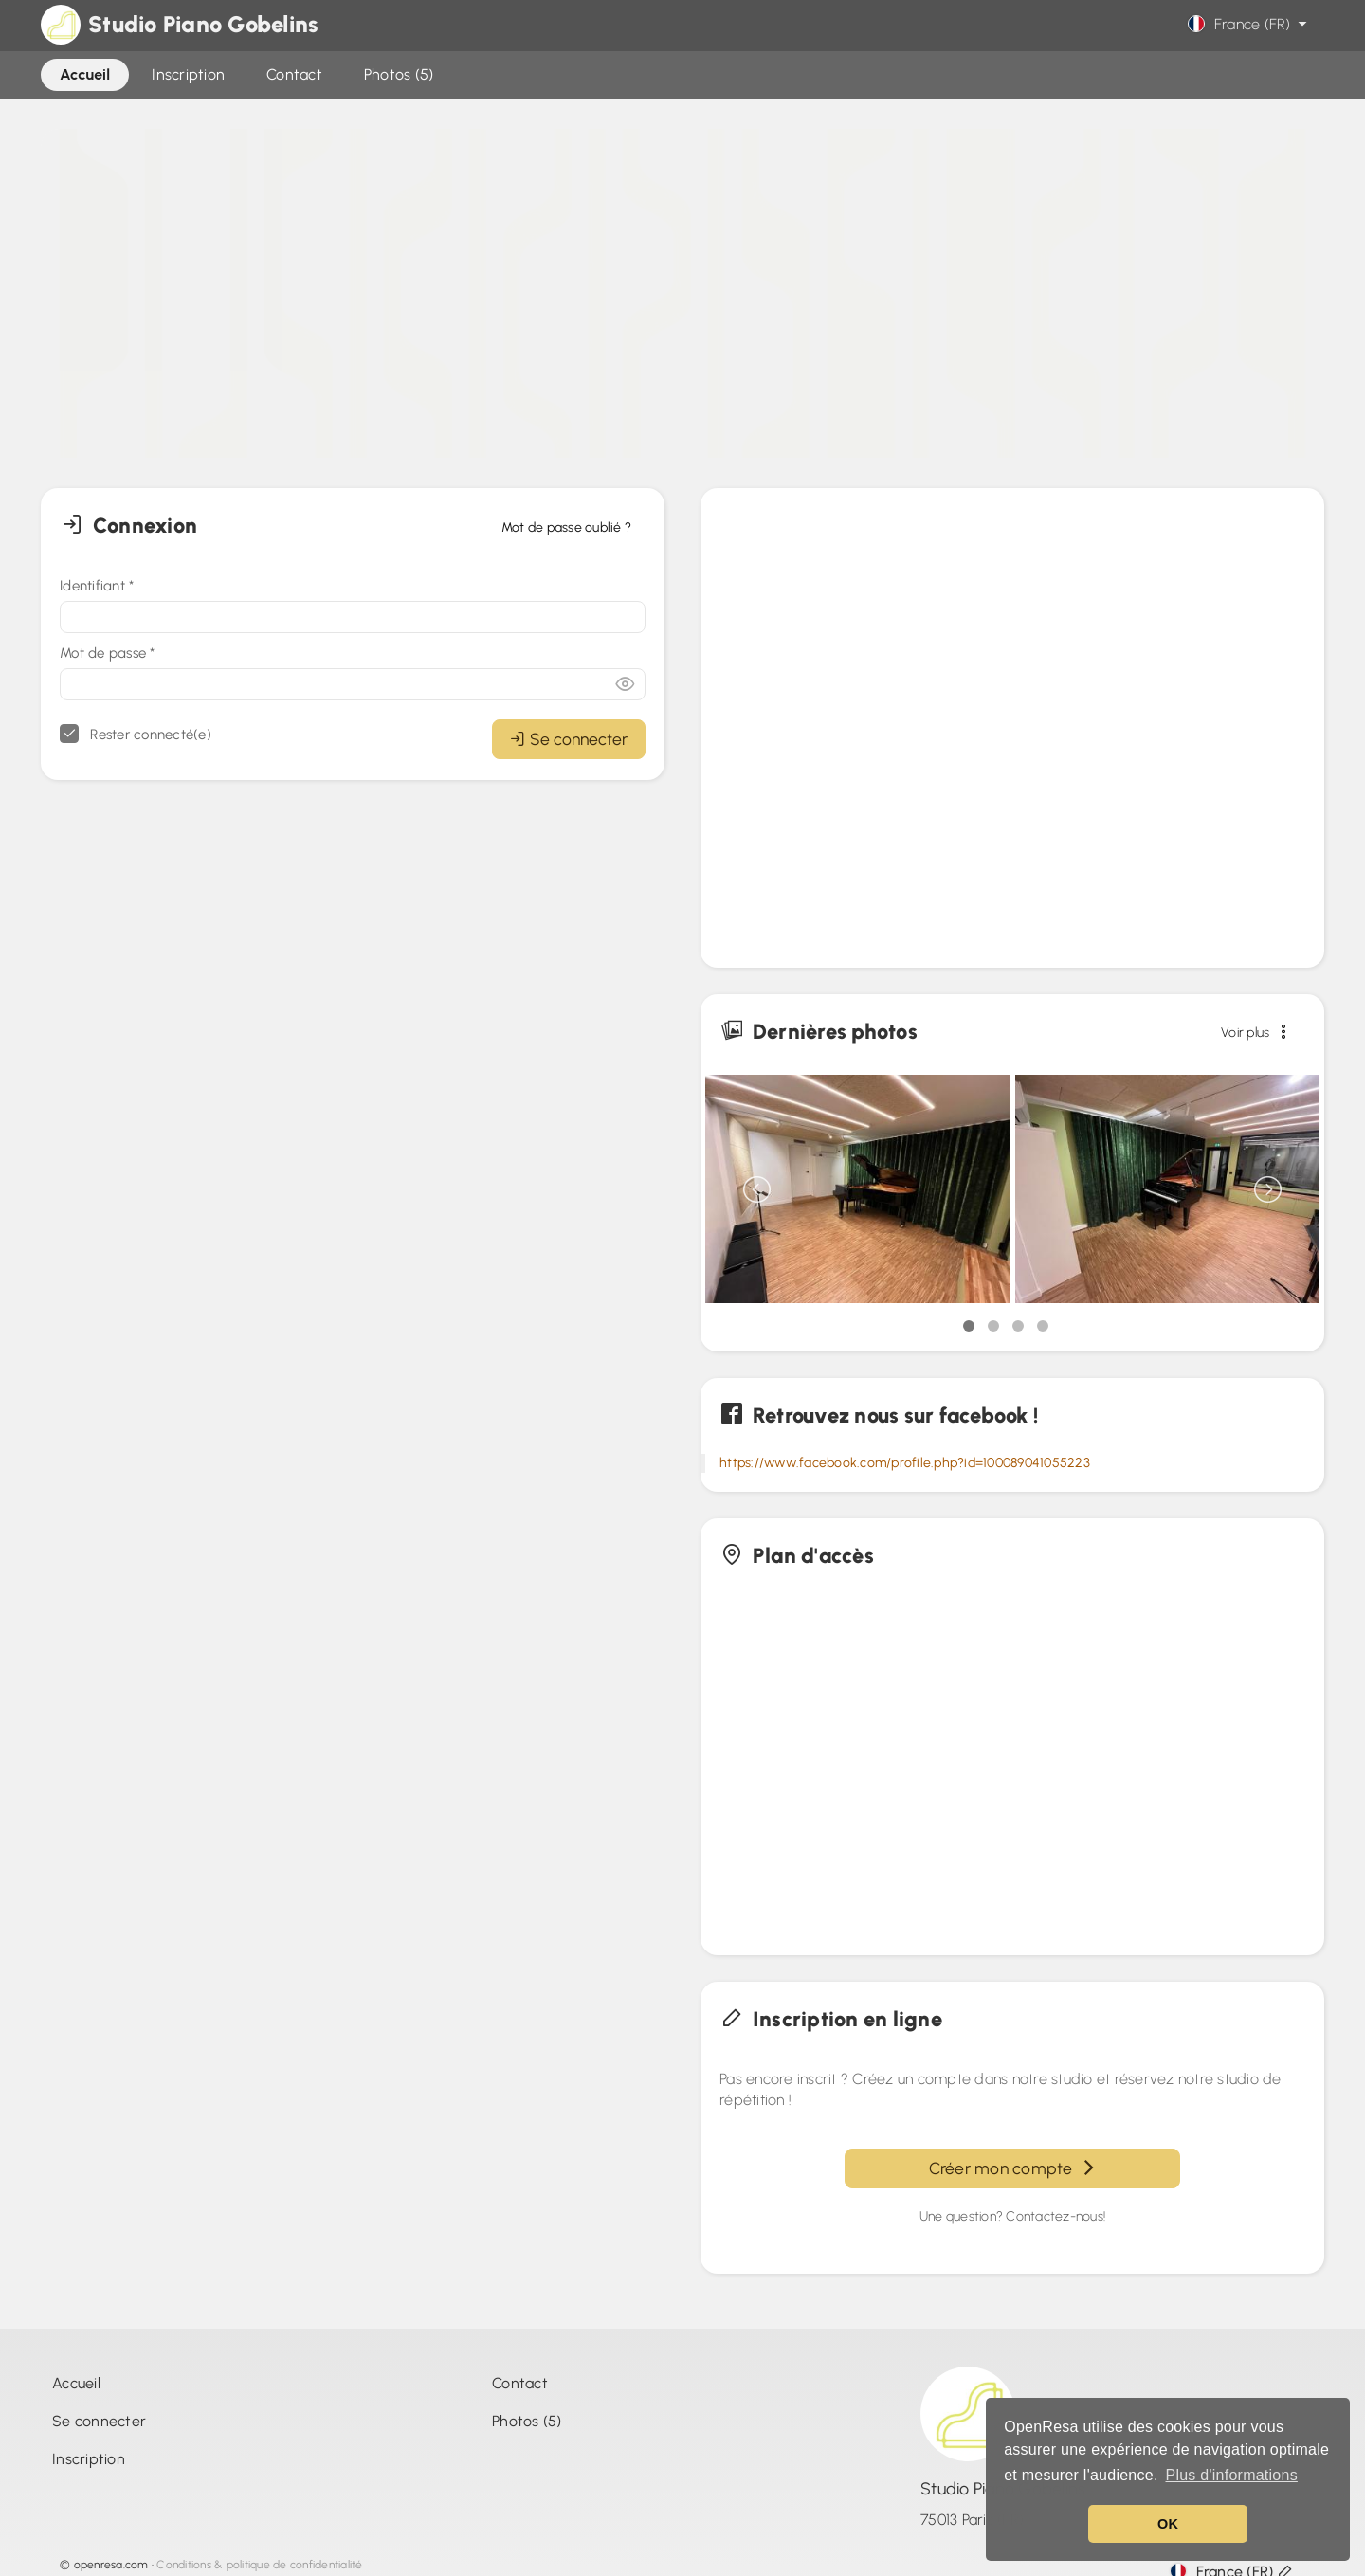 This screenshot has height=2576, width=1365. I want to click on Photos (5), so click(527, 2421).